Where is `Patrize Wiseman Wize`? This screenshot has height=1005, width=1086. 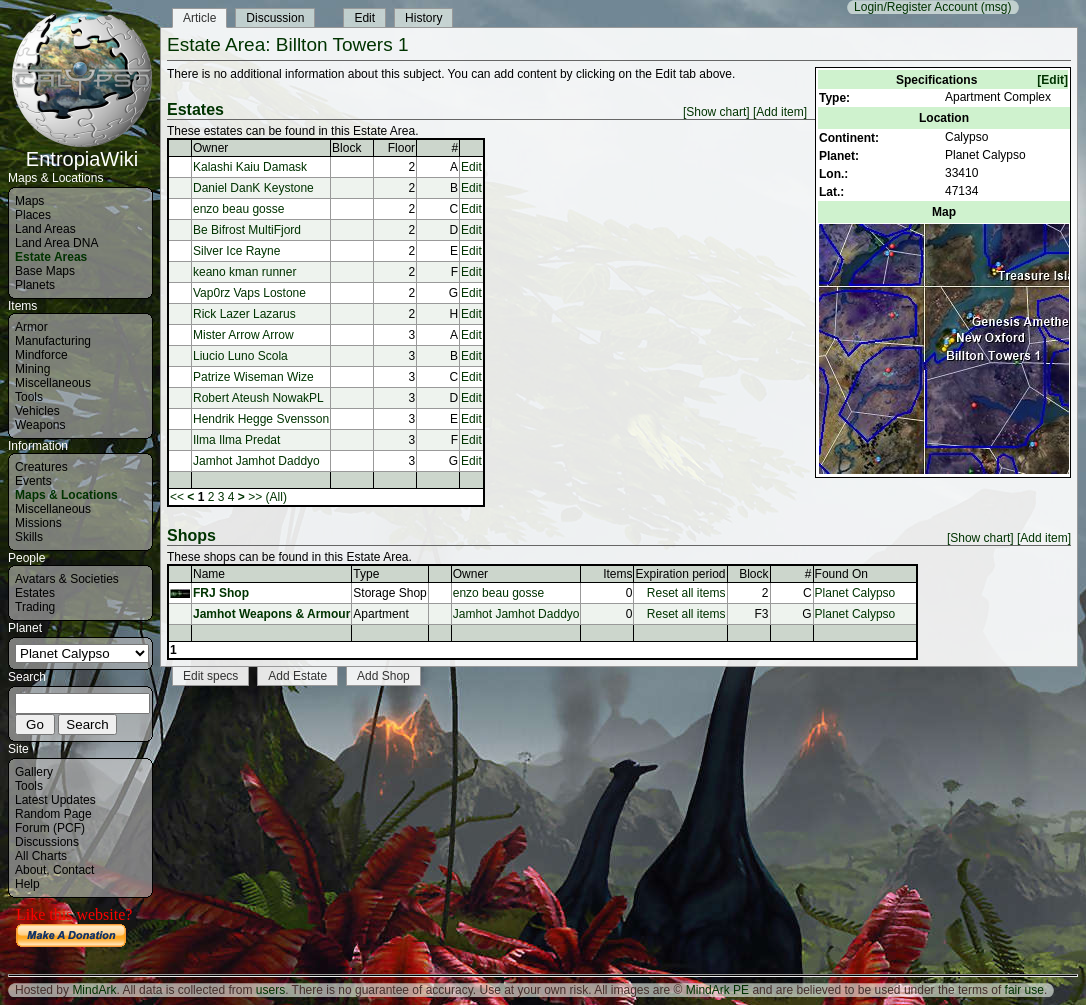 Patrize Wiseman Wize is located at coordinates (253, 377).